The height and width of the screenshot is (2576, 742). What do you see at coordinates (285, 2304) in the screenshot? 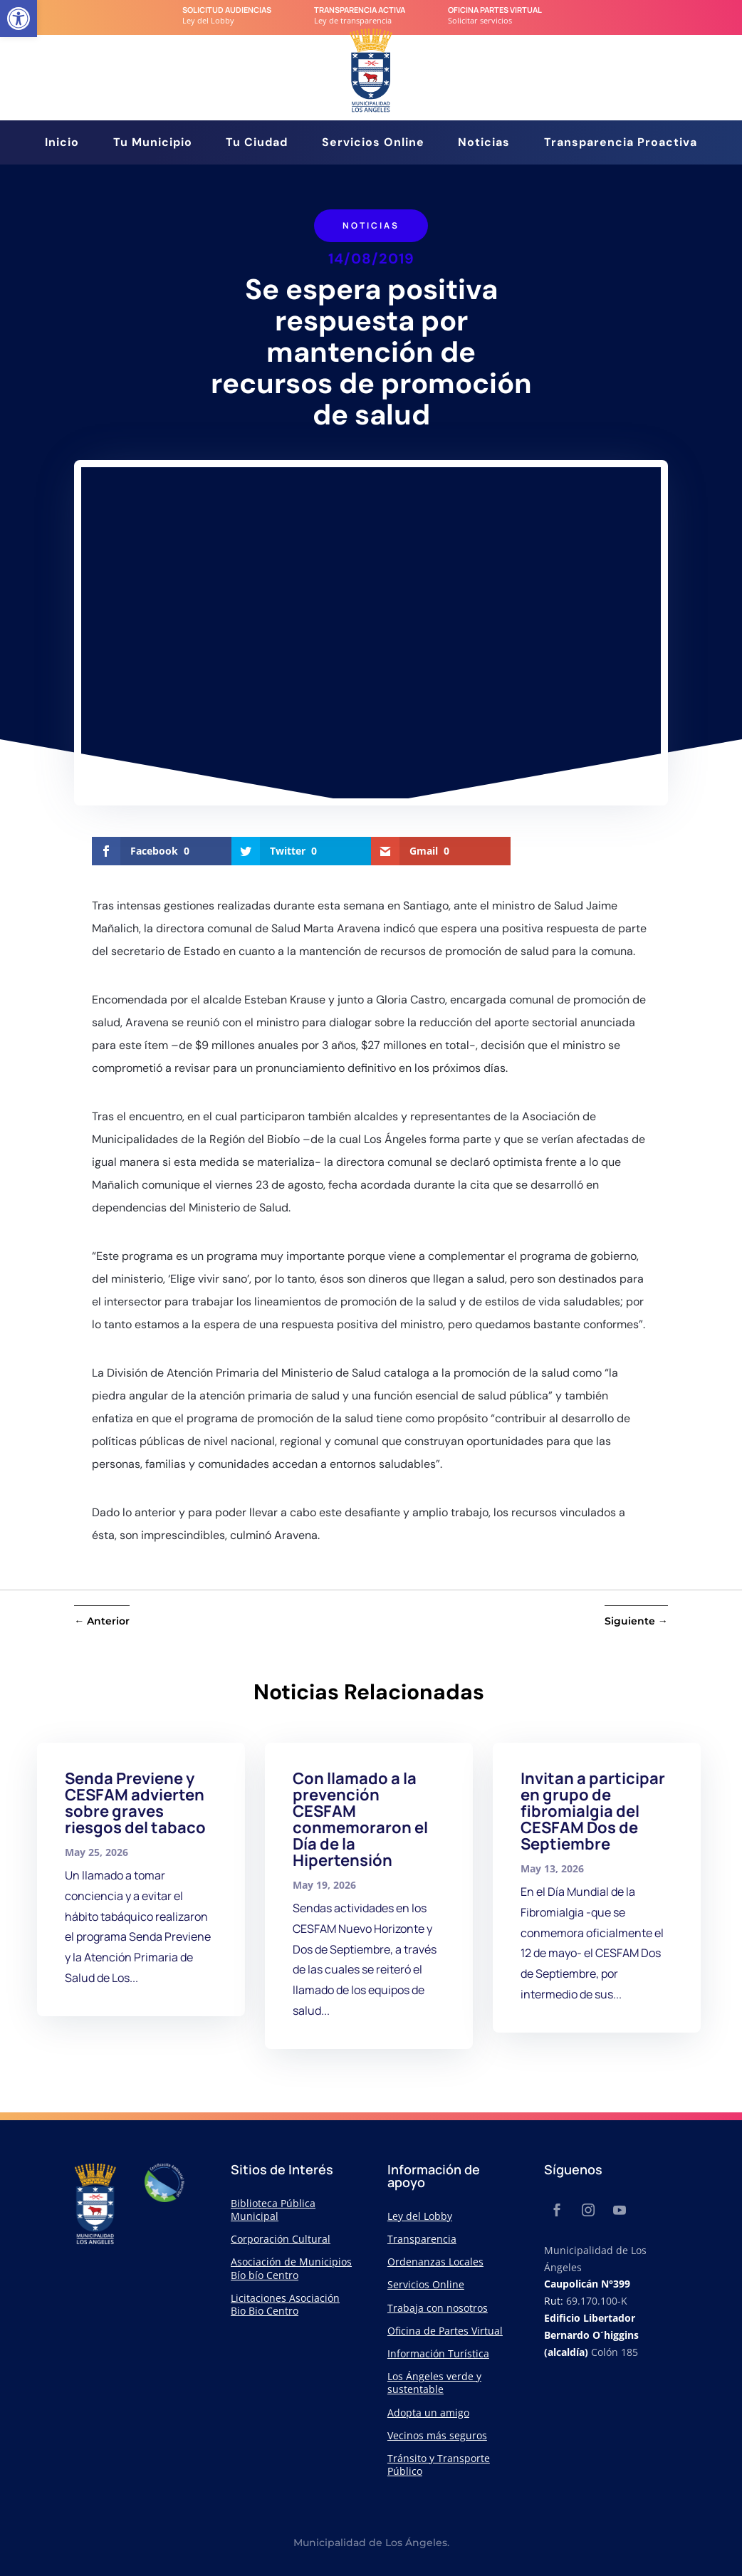
I see `Licitaciones Asociación Bio Bio Centro [link]` at bounding box center [285, 2304].